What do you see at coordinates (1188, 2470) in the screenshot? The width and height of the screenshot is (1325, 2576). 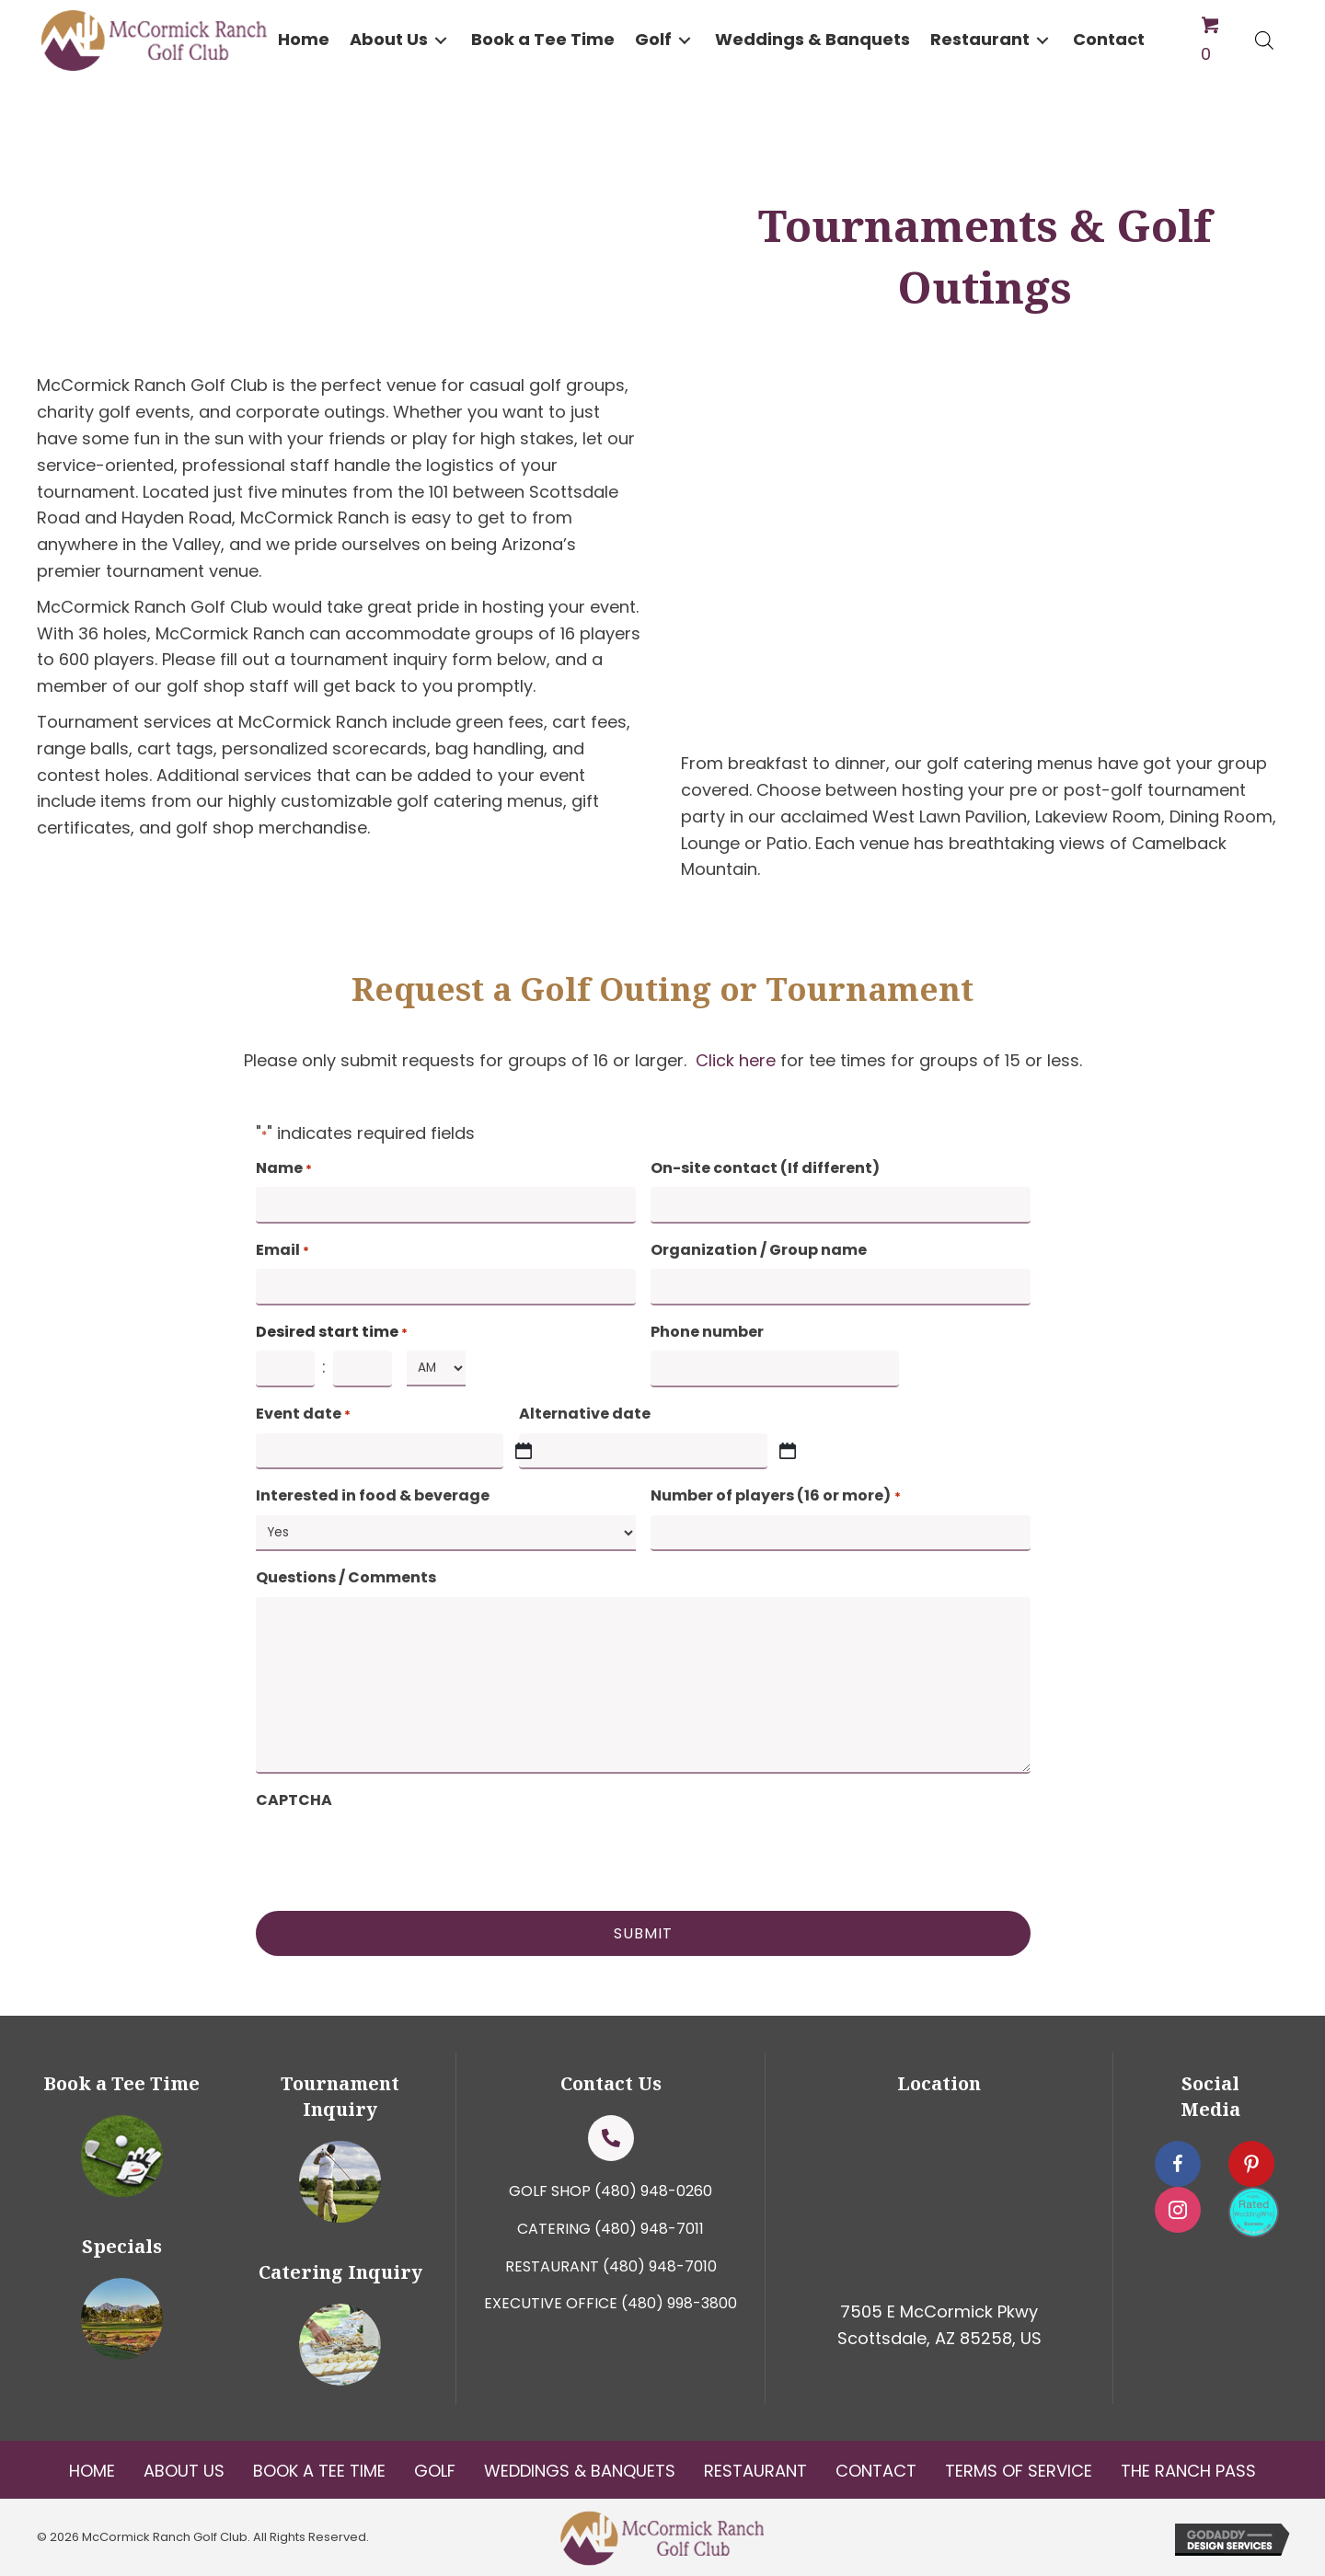 I see `The Ranch Pass` at bounding box center [1188, 2470].